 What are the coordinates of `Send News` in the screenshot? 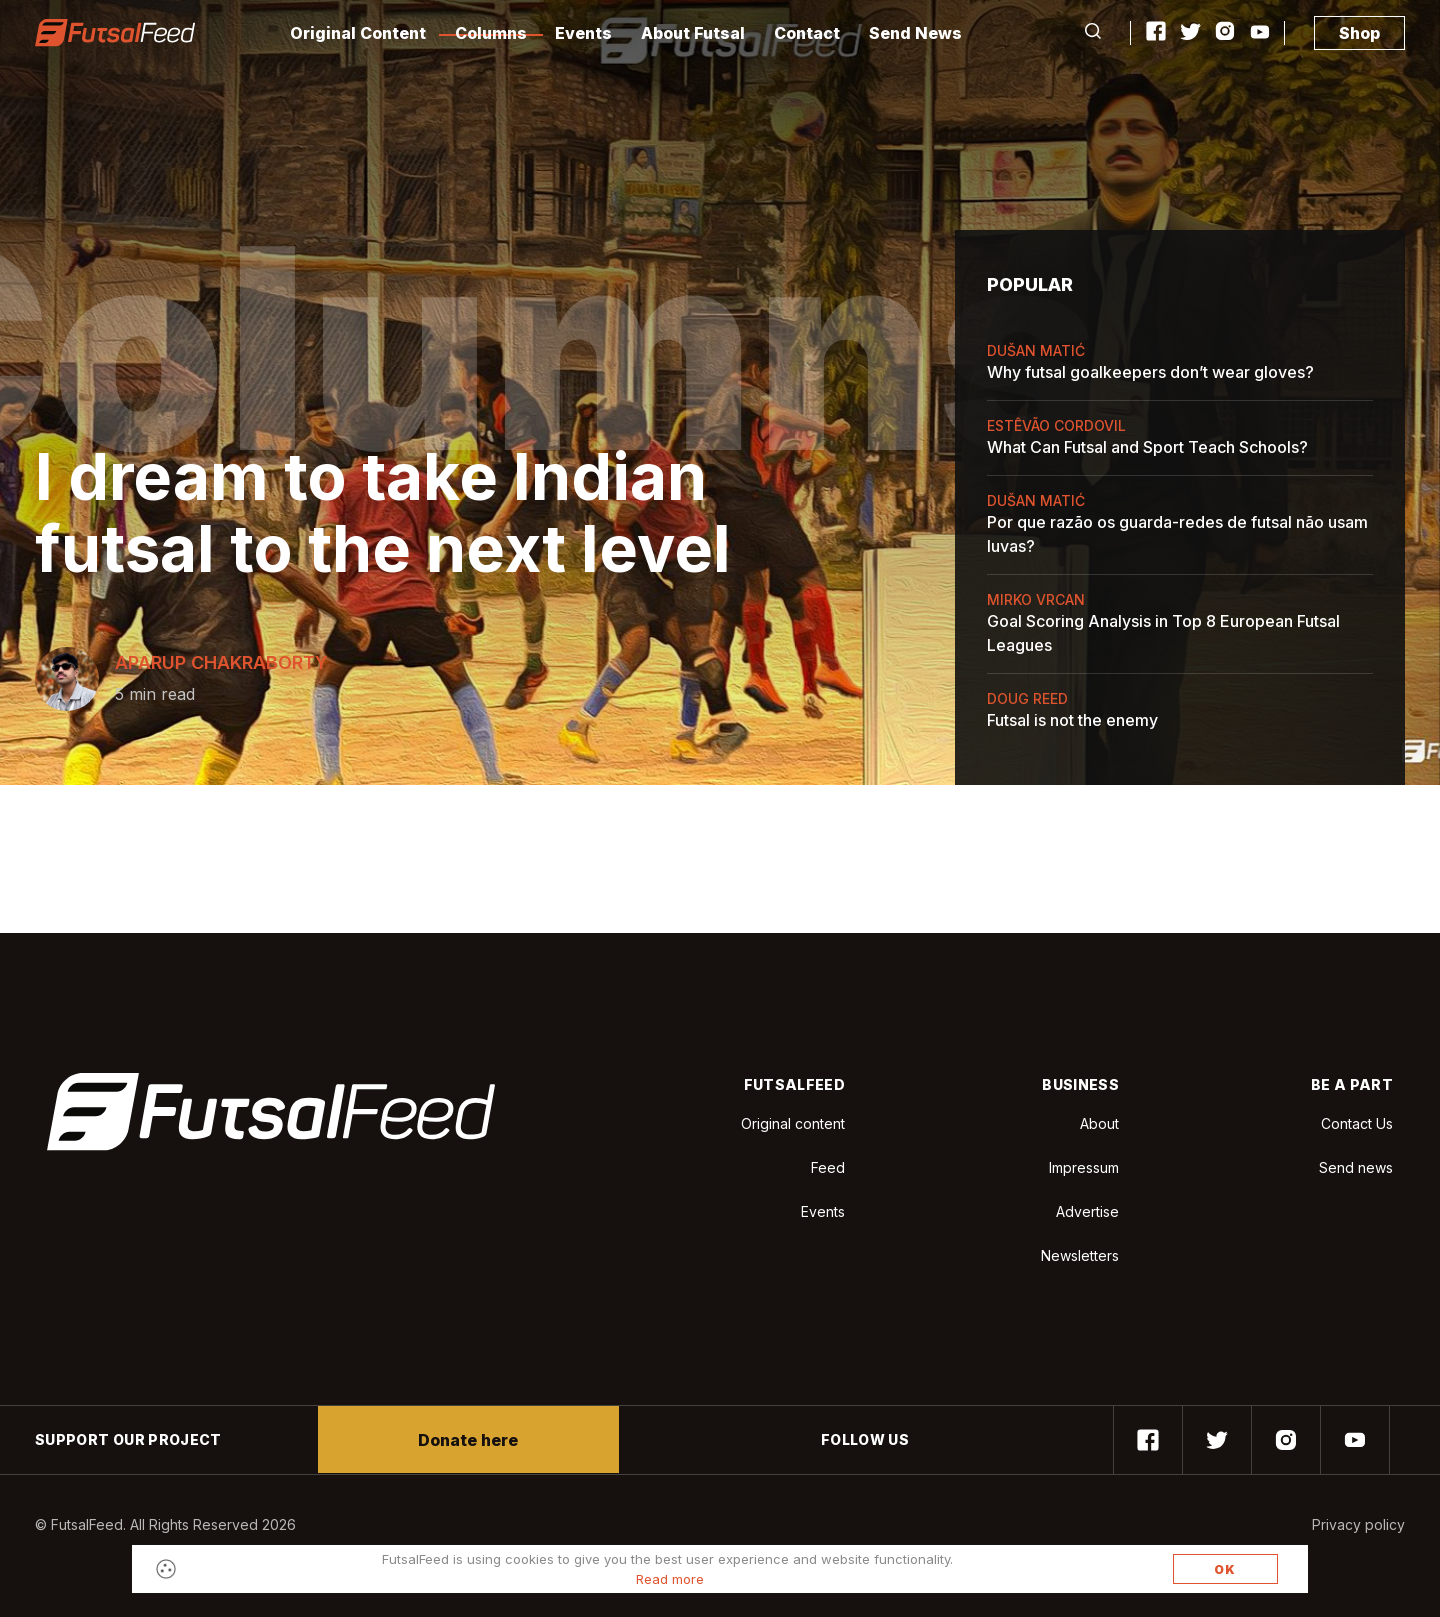 It's located at (915, 33).